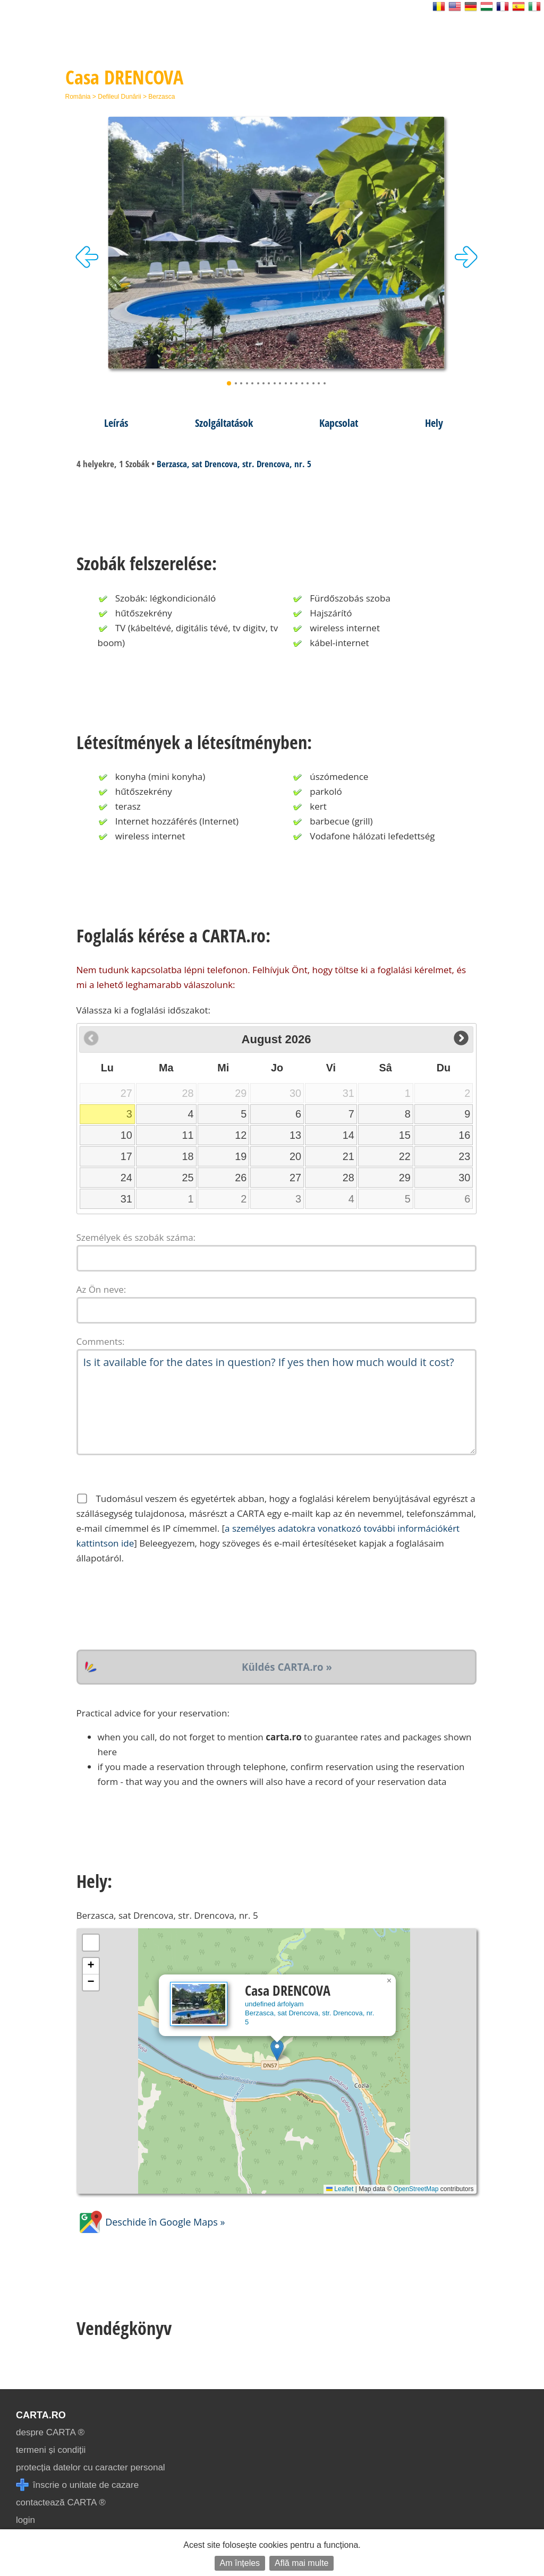  I want to click on 17, so click(126, 1156).